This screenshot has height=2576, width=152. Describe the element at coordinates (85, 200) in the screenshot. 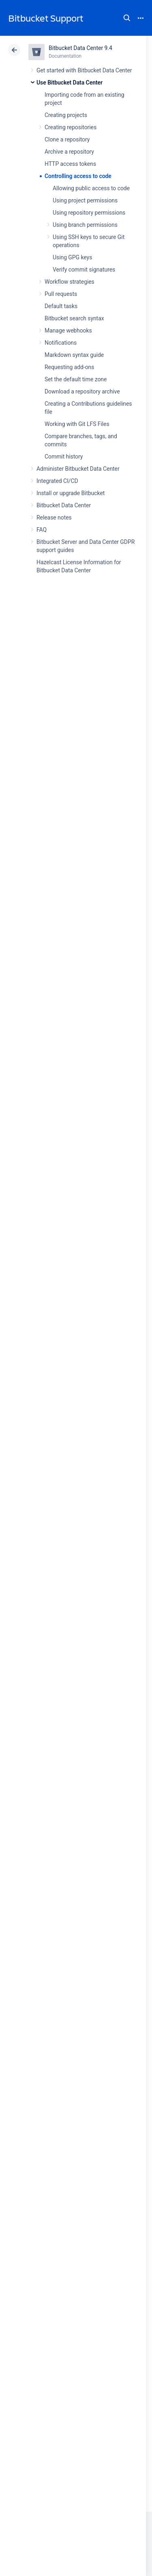

I see `Using project permissions` at that location.